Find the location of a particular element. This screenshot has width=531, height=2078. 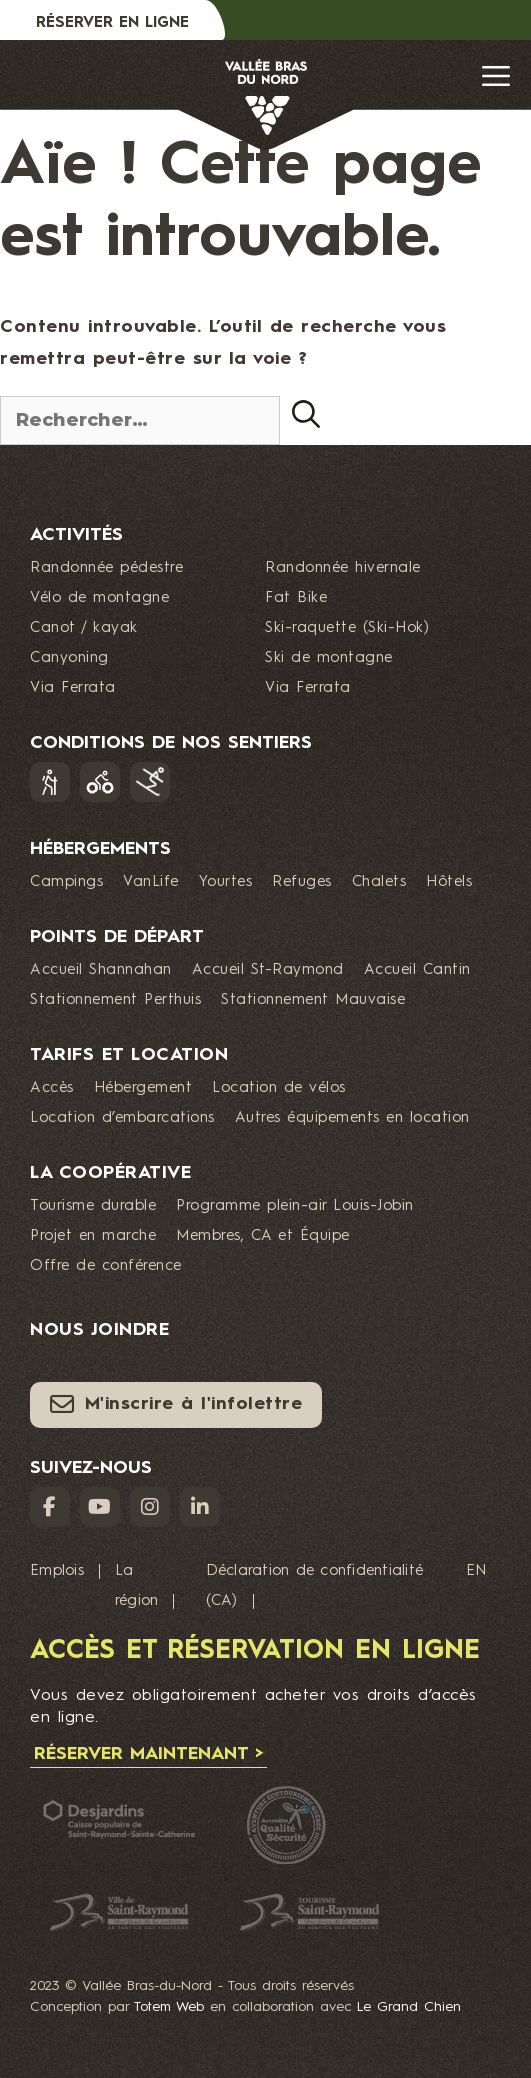

Tourisme durable is located at coordinates (93, 1206).